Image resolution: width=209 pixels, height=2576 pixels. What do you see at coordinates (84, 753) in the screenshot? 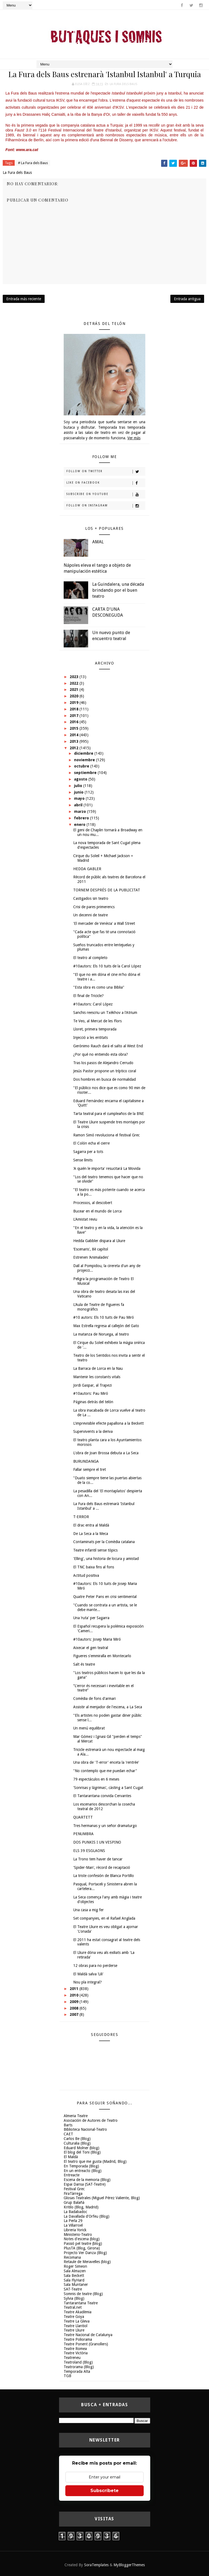
I see `diciembre` at bounding box center [84, 753].